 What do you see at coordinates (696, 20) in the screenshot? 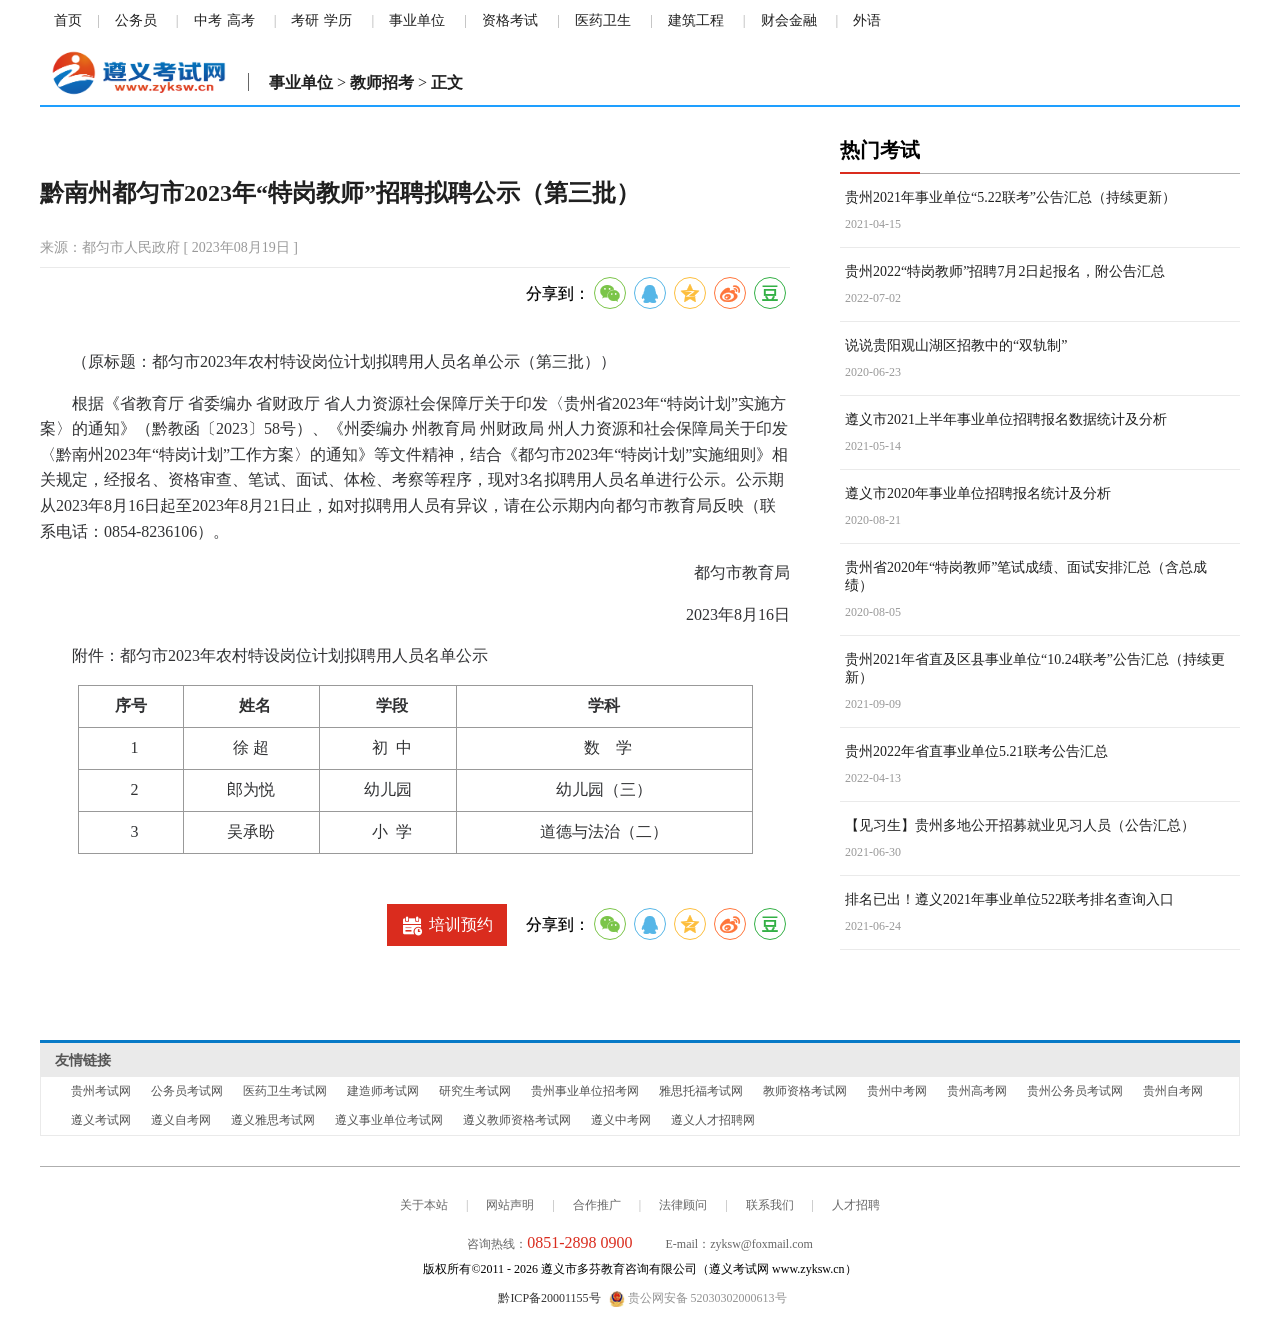
I see `建筑工程` at bounding box center [696, 20].